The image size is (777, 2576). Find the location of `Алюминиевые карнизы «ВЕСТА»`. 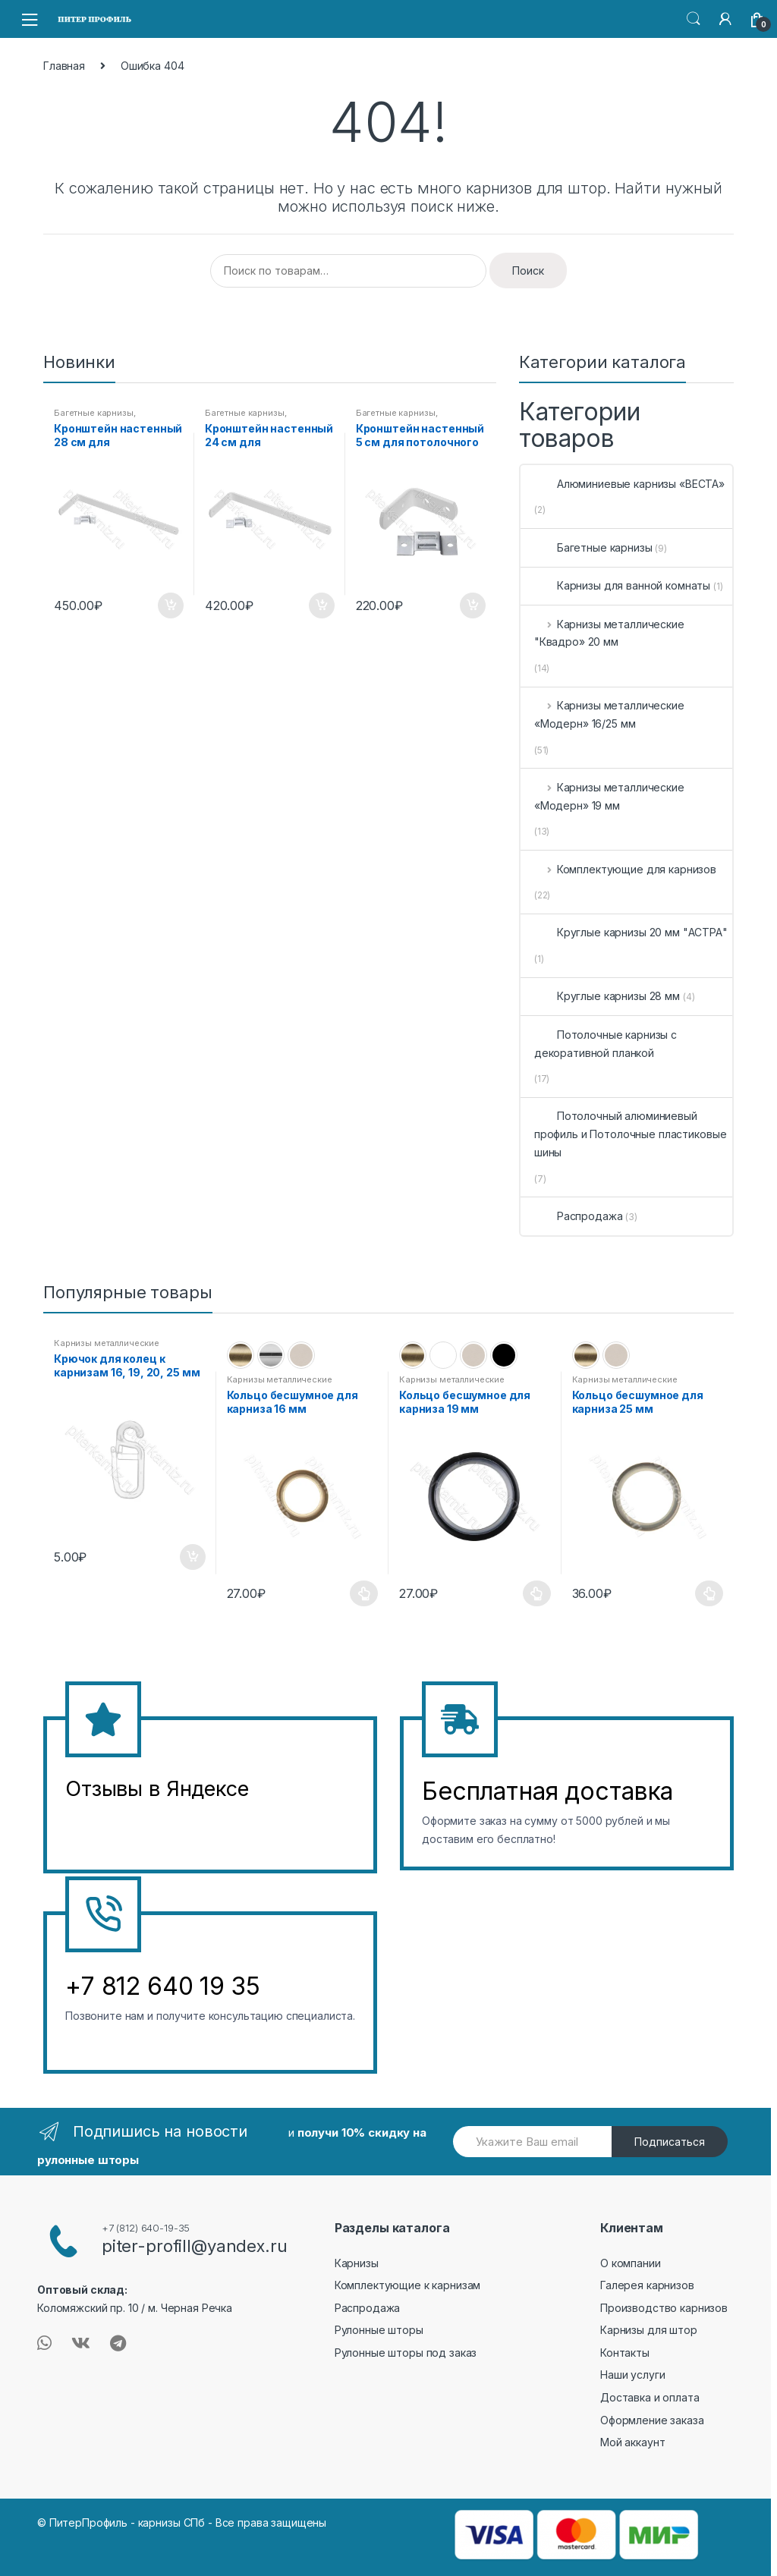

Алюминиевые карнизы «ВЕСТА» is located at coordinates (629, 483).